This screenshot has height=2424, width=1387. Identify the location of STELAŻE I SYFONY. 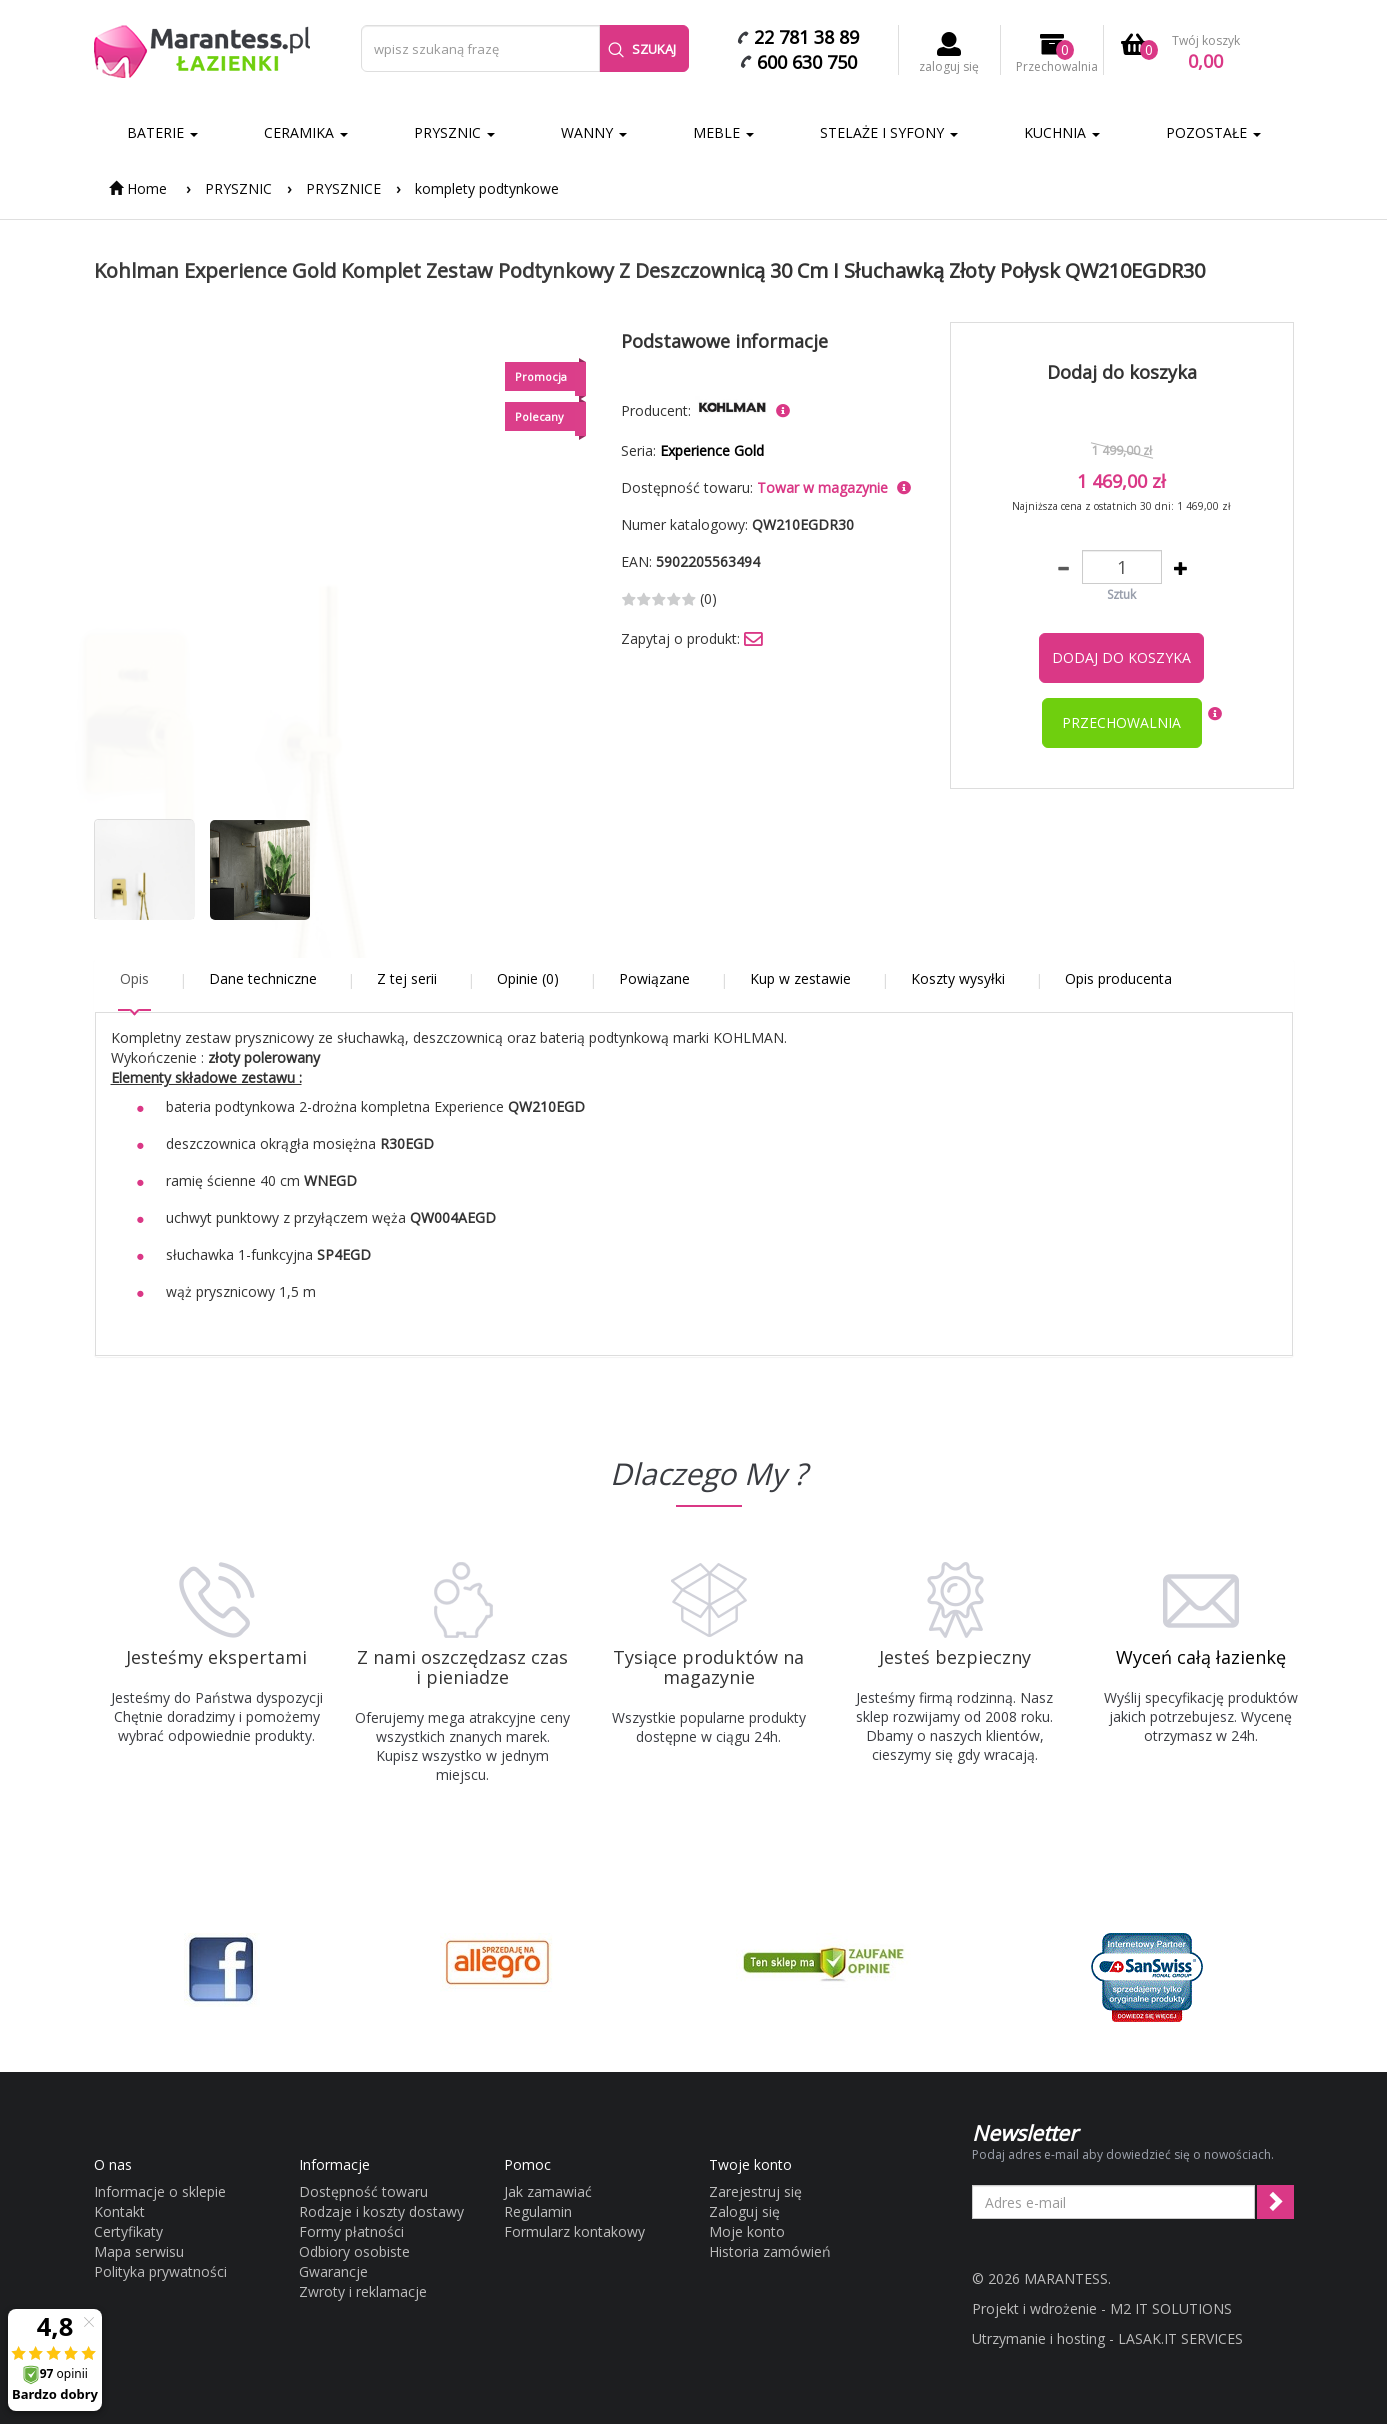
(889, 132).